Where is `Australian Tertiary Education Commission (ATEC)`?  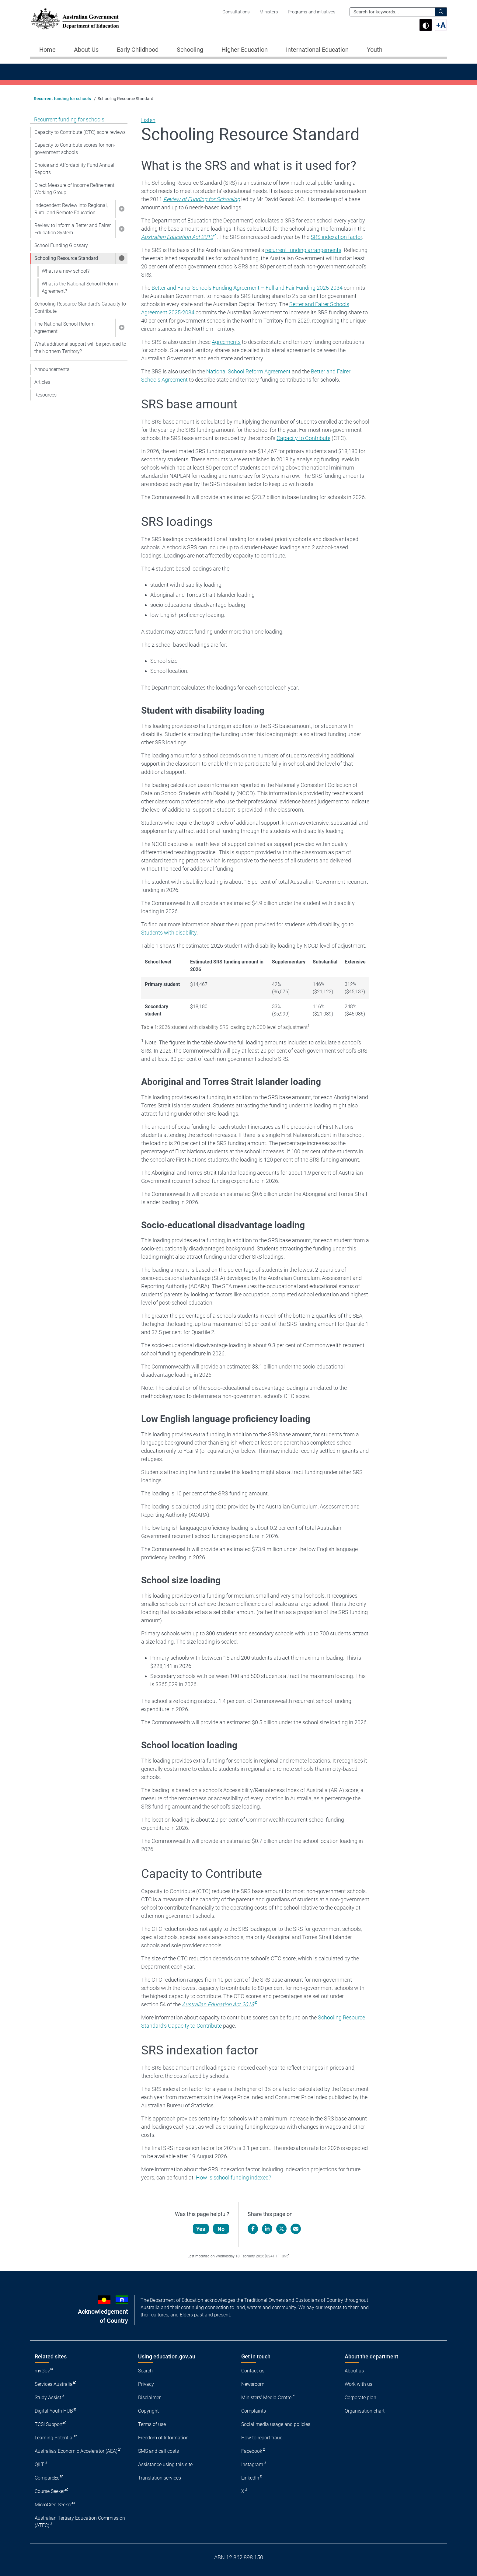 Australian Tertiary Education Commission (ATEC) is located at coordinates (80, 2521).